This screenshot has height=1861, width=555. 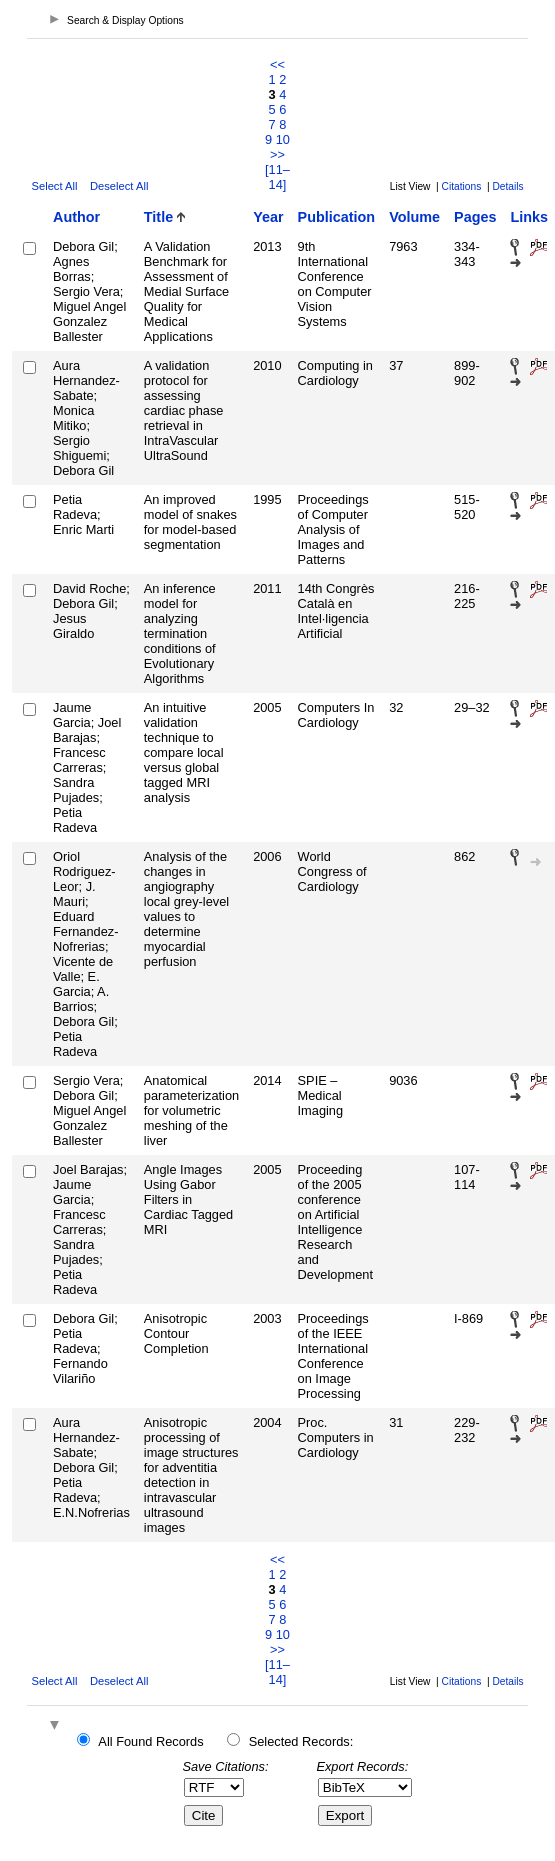 What do you see at coordinates (277, 177) in the screenshot?
I see `[11–14]` at bounding box center [277, 177].